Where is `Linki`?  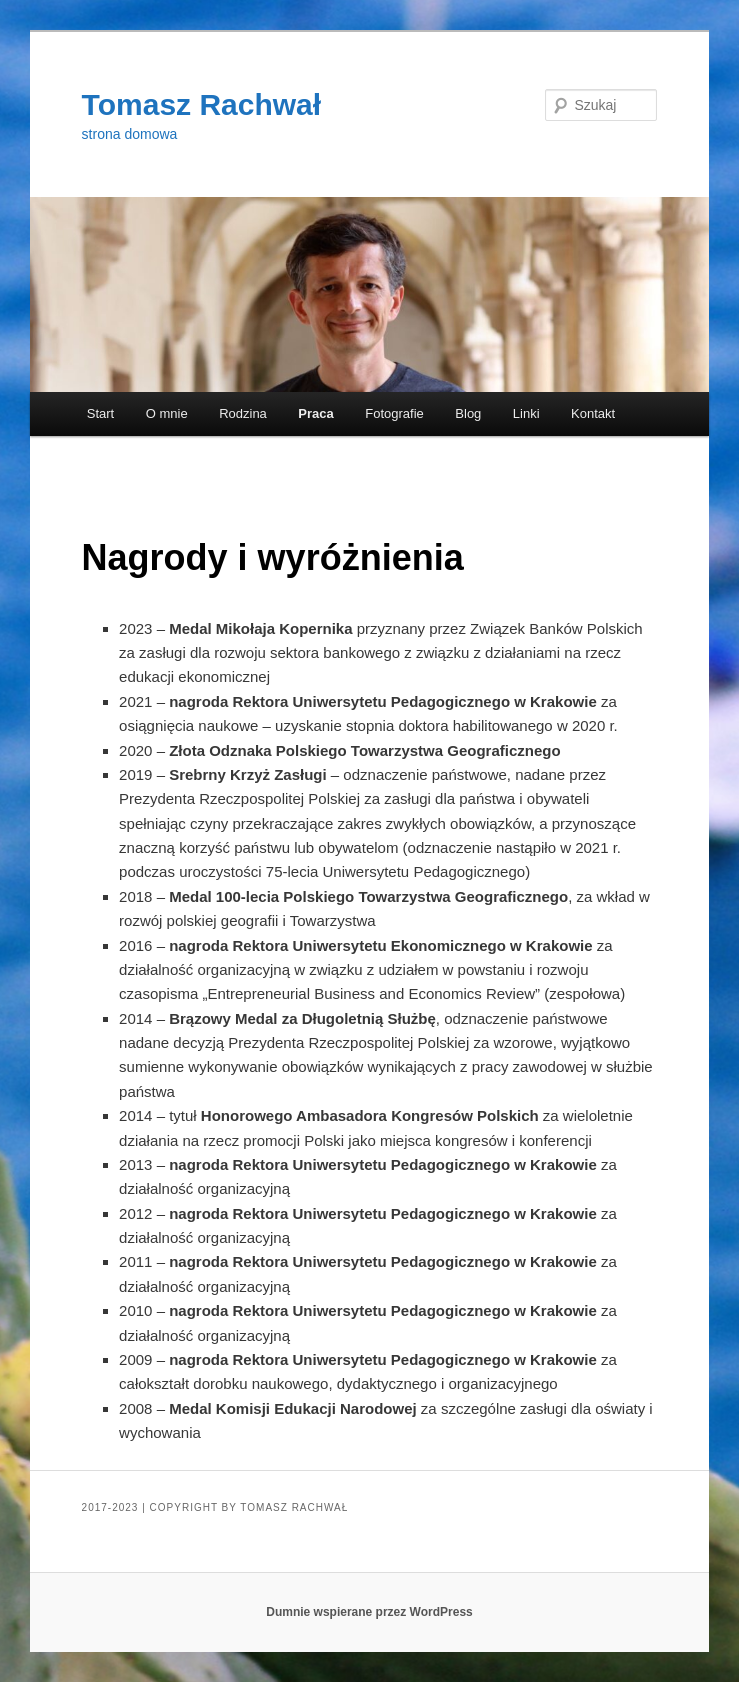
Linki is located at coordinates (526, 413).